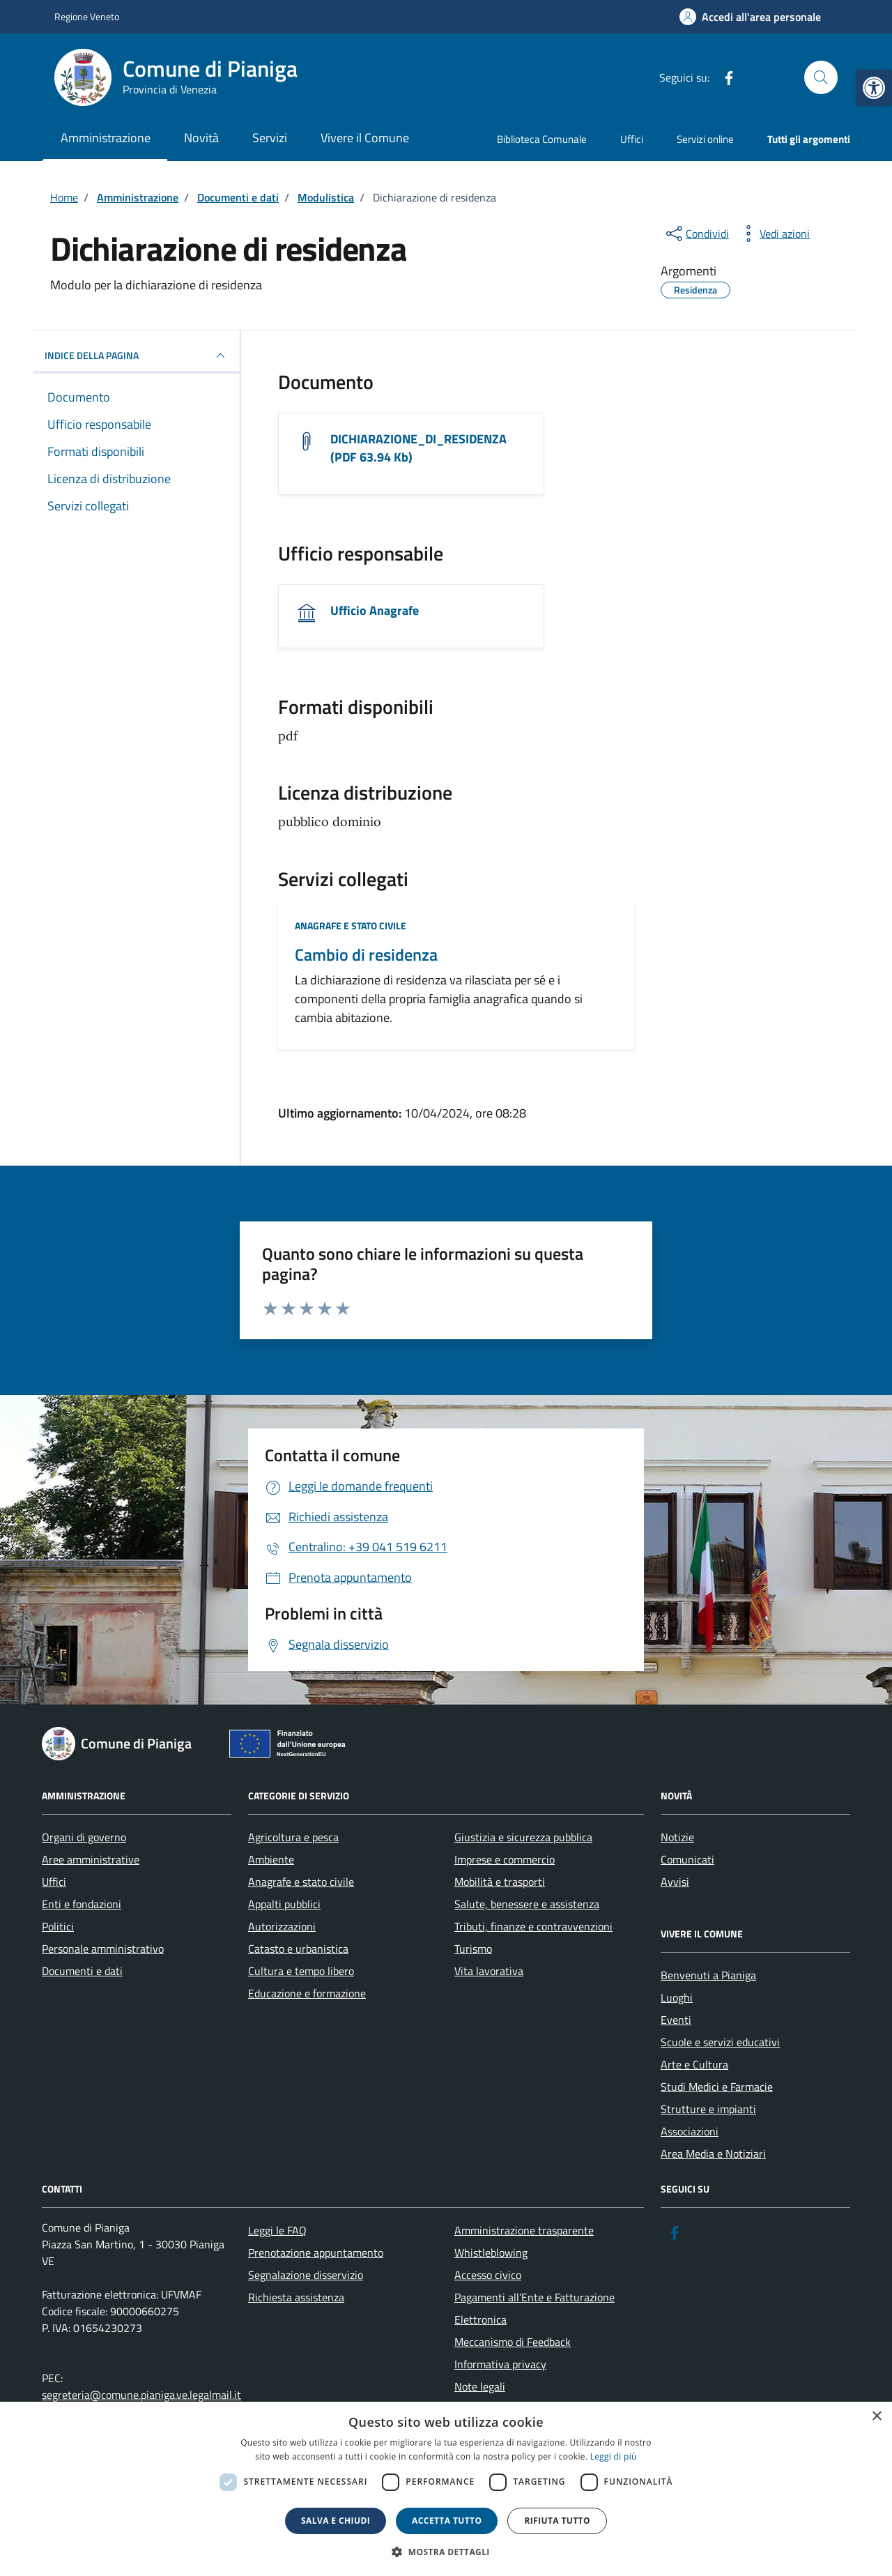 This screenshot has width=892, height=2576. I want to click on Salute, benessere e assistenza [link], so click(526, 1904).